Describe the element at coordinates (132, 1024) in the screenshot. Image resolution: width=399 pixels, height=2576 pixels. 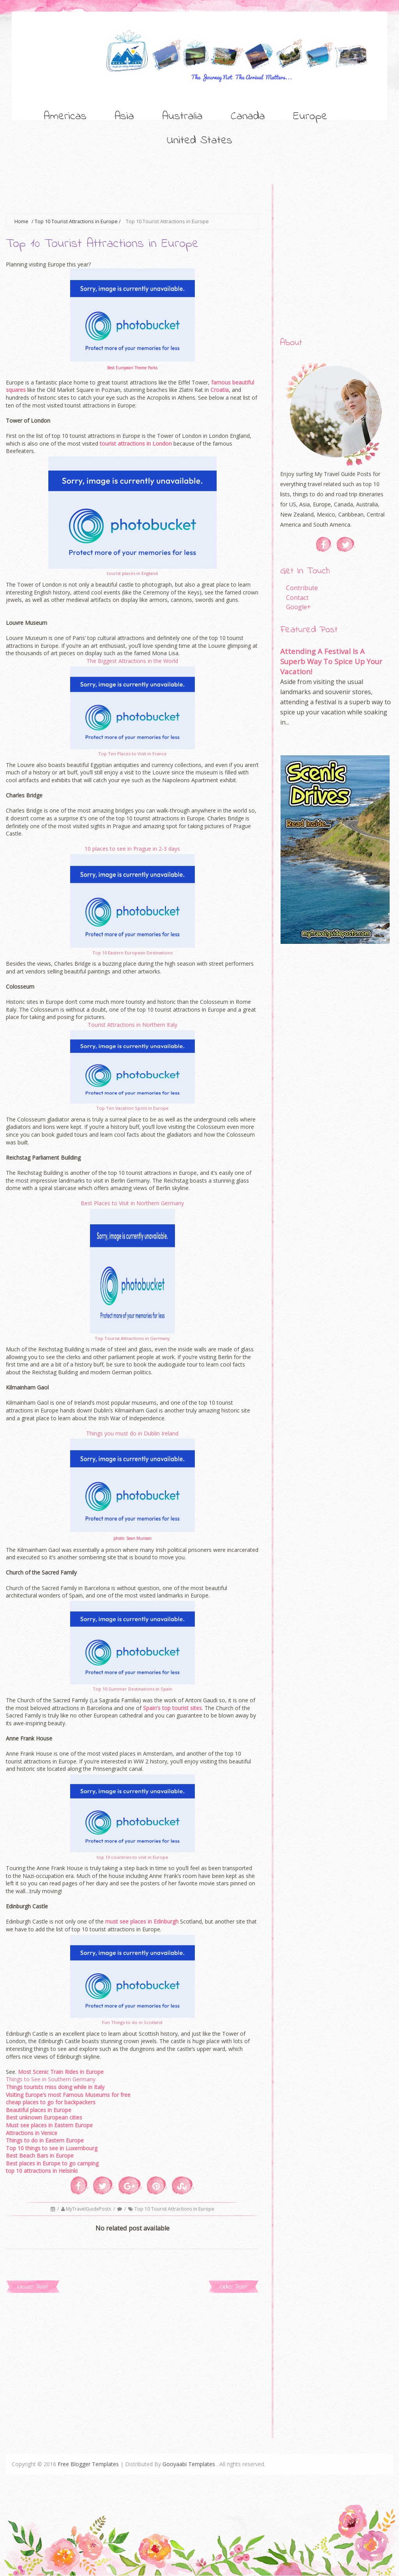
I see `Tourist Attractions in Northern Italy` at that location.